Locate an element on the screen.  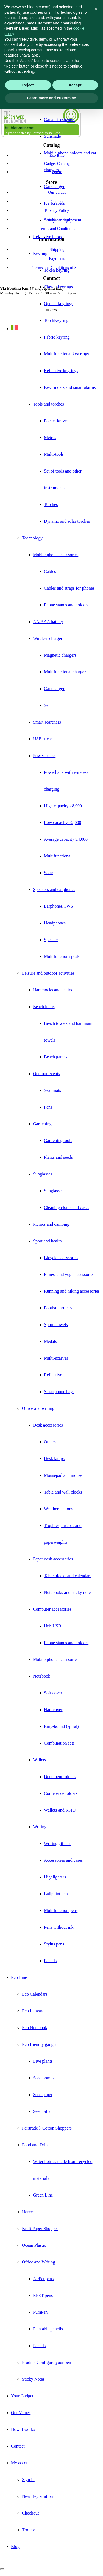
Picnics and camping is located at coordinates (51, 1224).